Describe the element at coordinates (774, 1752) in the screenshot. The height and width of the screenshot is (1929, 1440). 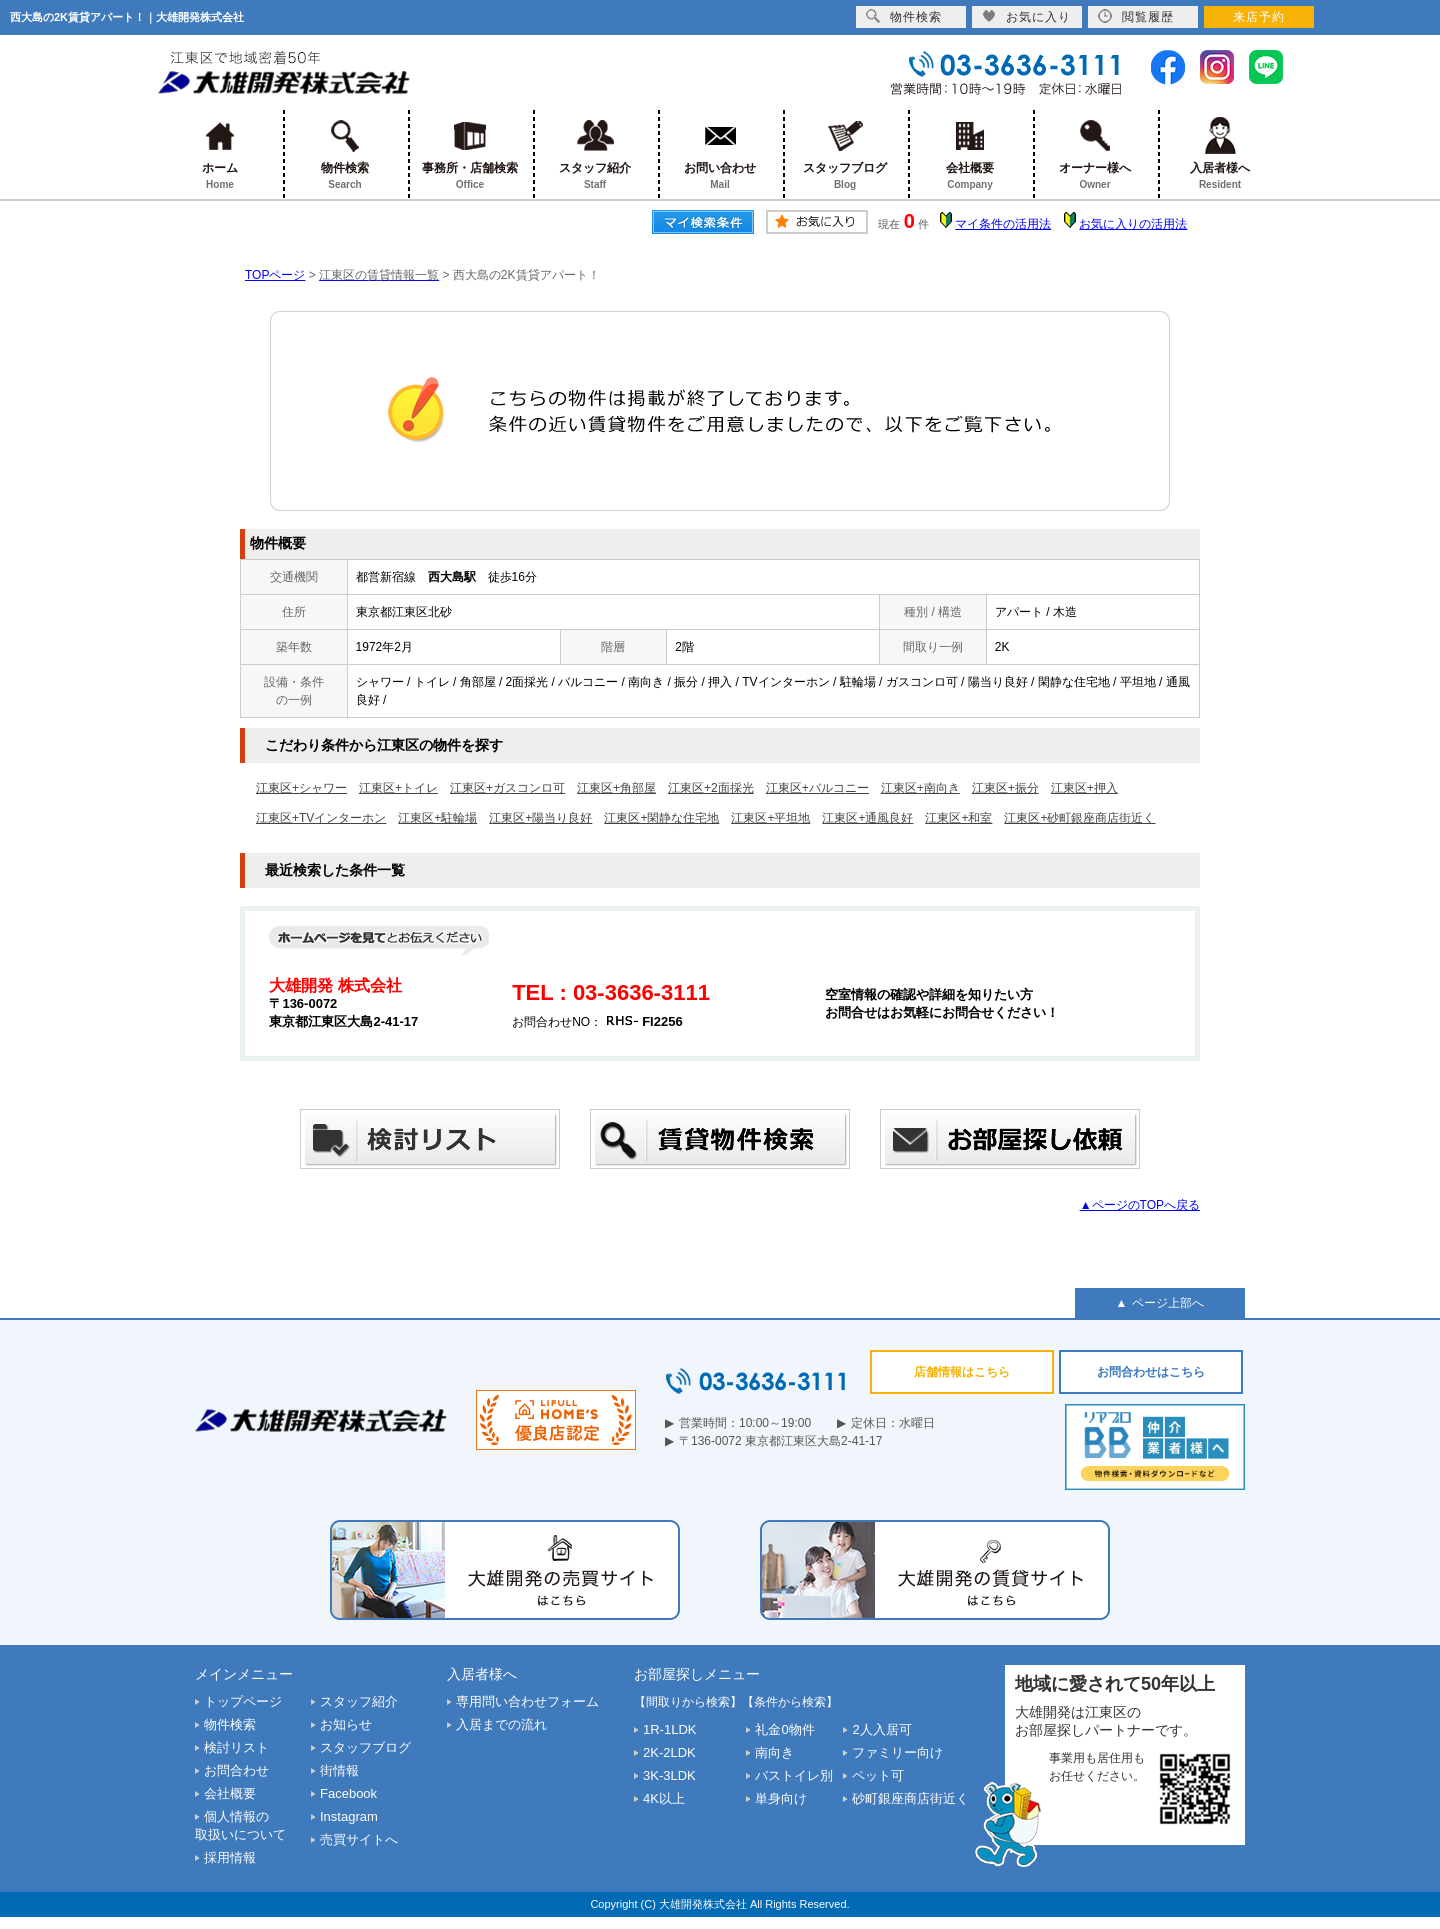
I see `南向き` at that location.